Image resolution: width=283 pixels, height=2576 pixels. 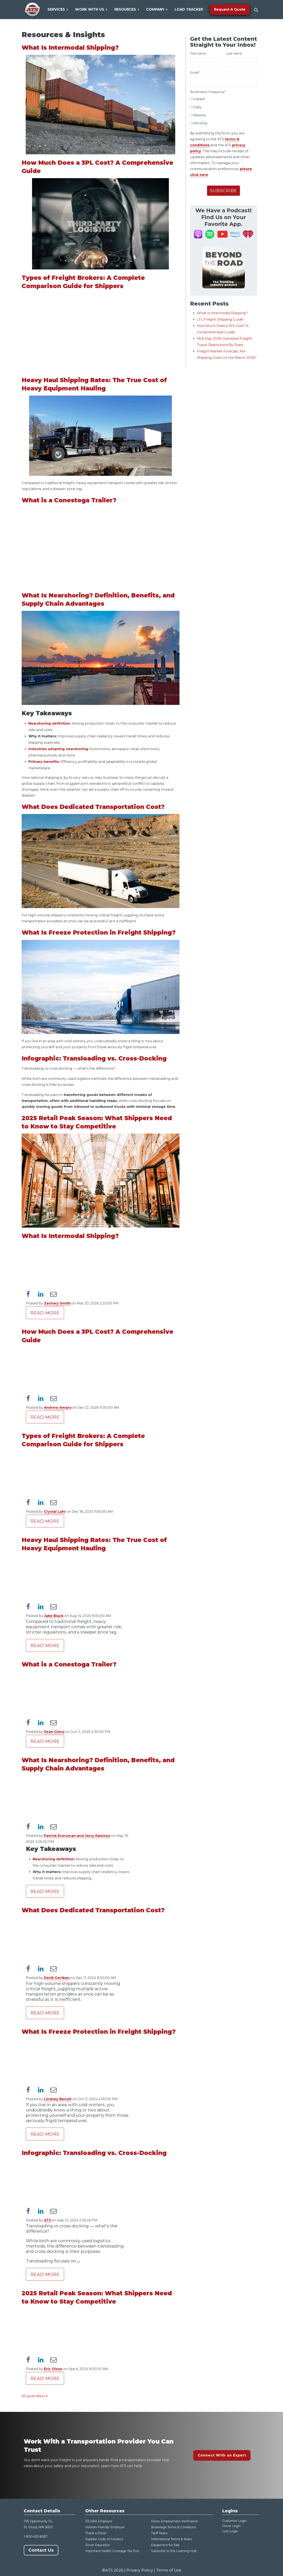 What do you see at coordinates (223, 100) in the screenshot?
I see `[radio]` at bounding box center [223, 100].